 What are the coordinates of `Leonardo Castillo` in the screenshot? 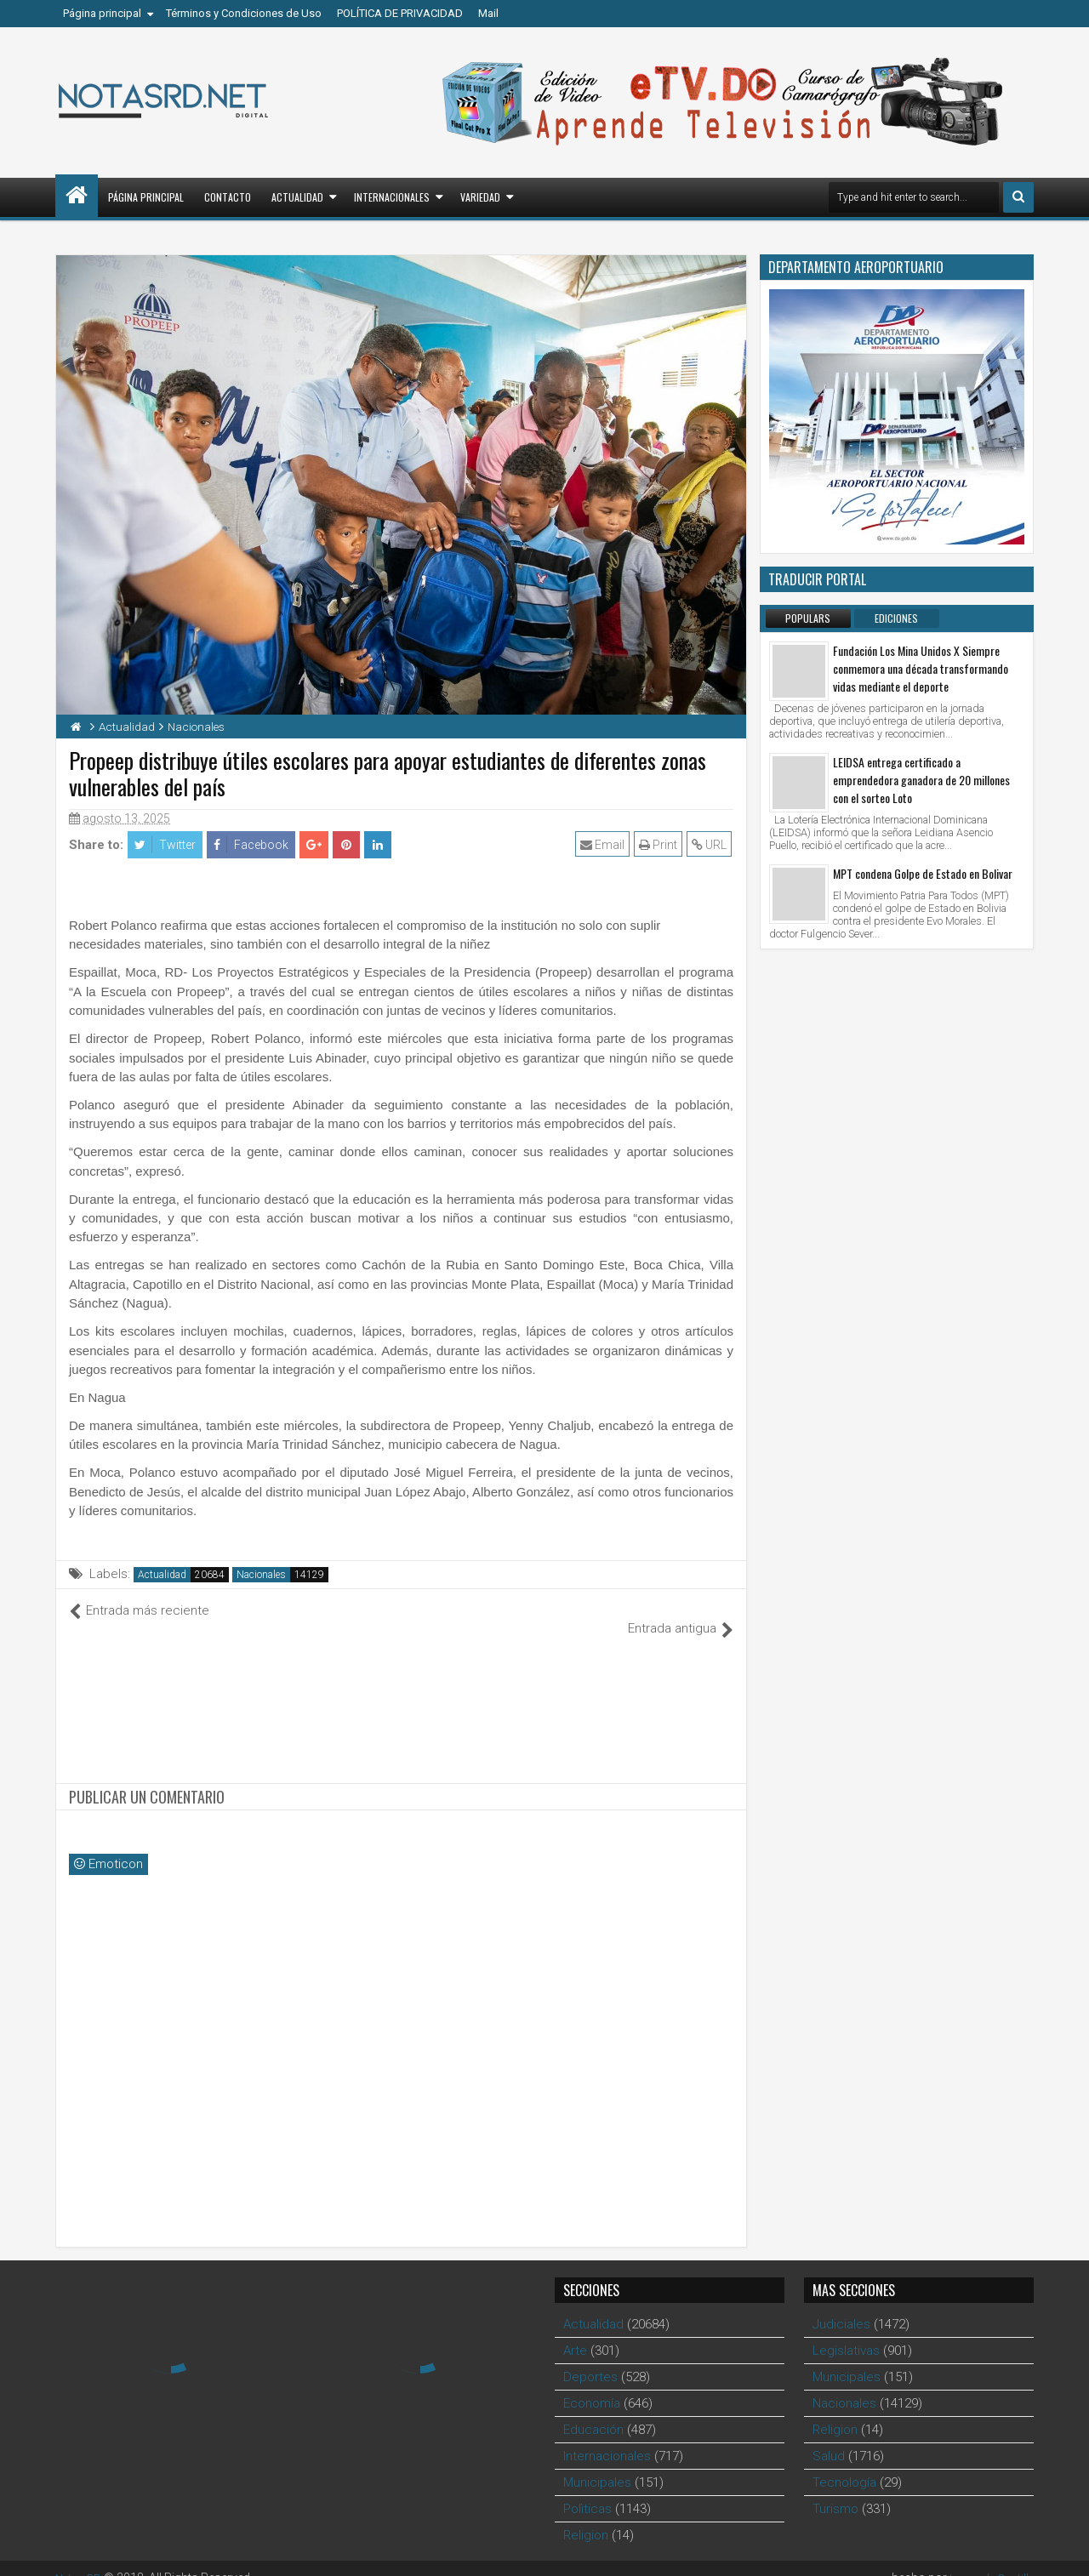 It's located at (986, 2559).